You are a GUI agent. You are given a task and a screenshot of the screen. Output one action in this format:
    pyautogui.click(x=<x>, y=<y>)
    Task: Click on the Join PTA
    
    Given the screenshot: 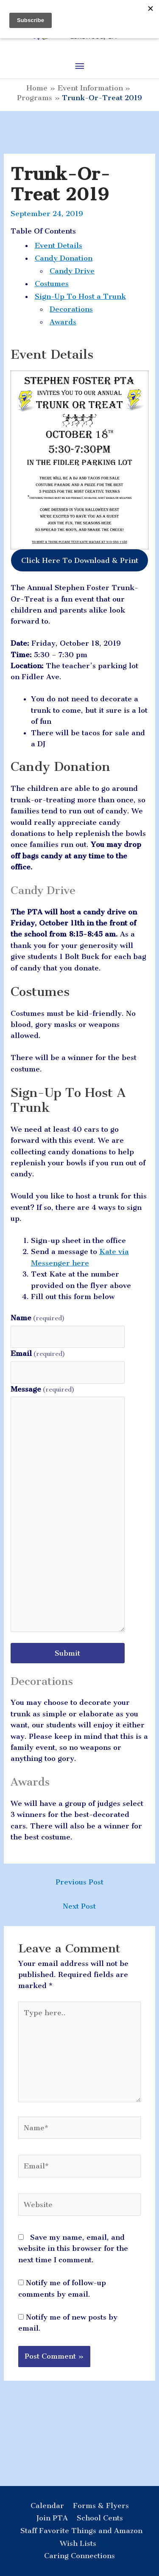 What is the action you would take?
    pyautogui.click(x=52, y=2518)
    